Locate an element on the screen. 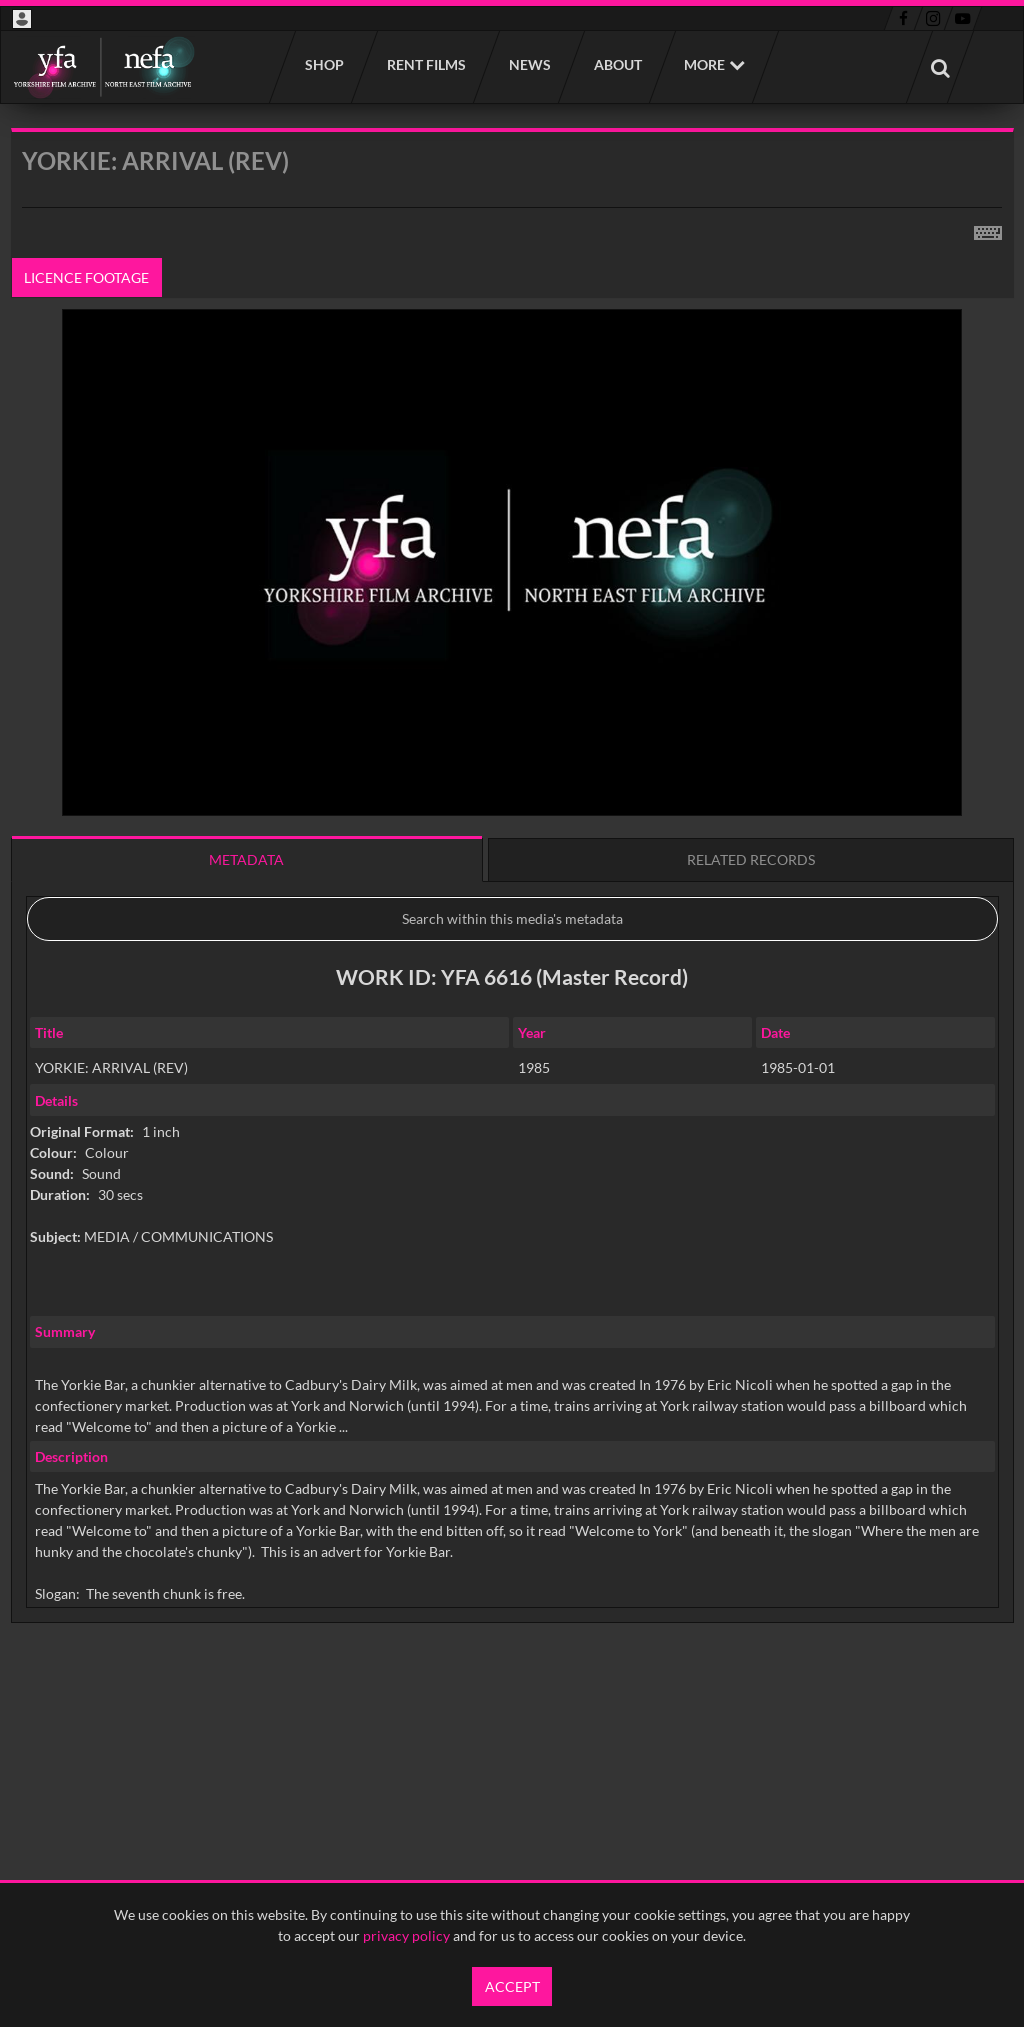 The height and width of the screenshot is (2027, 1024). About is located at coordinates (617, 64).